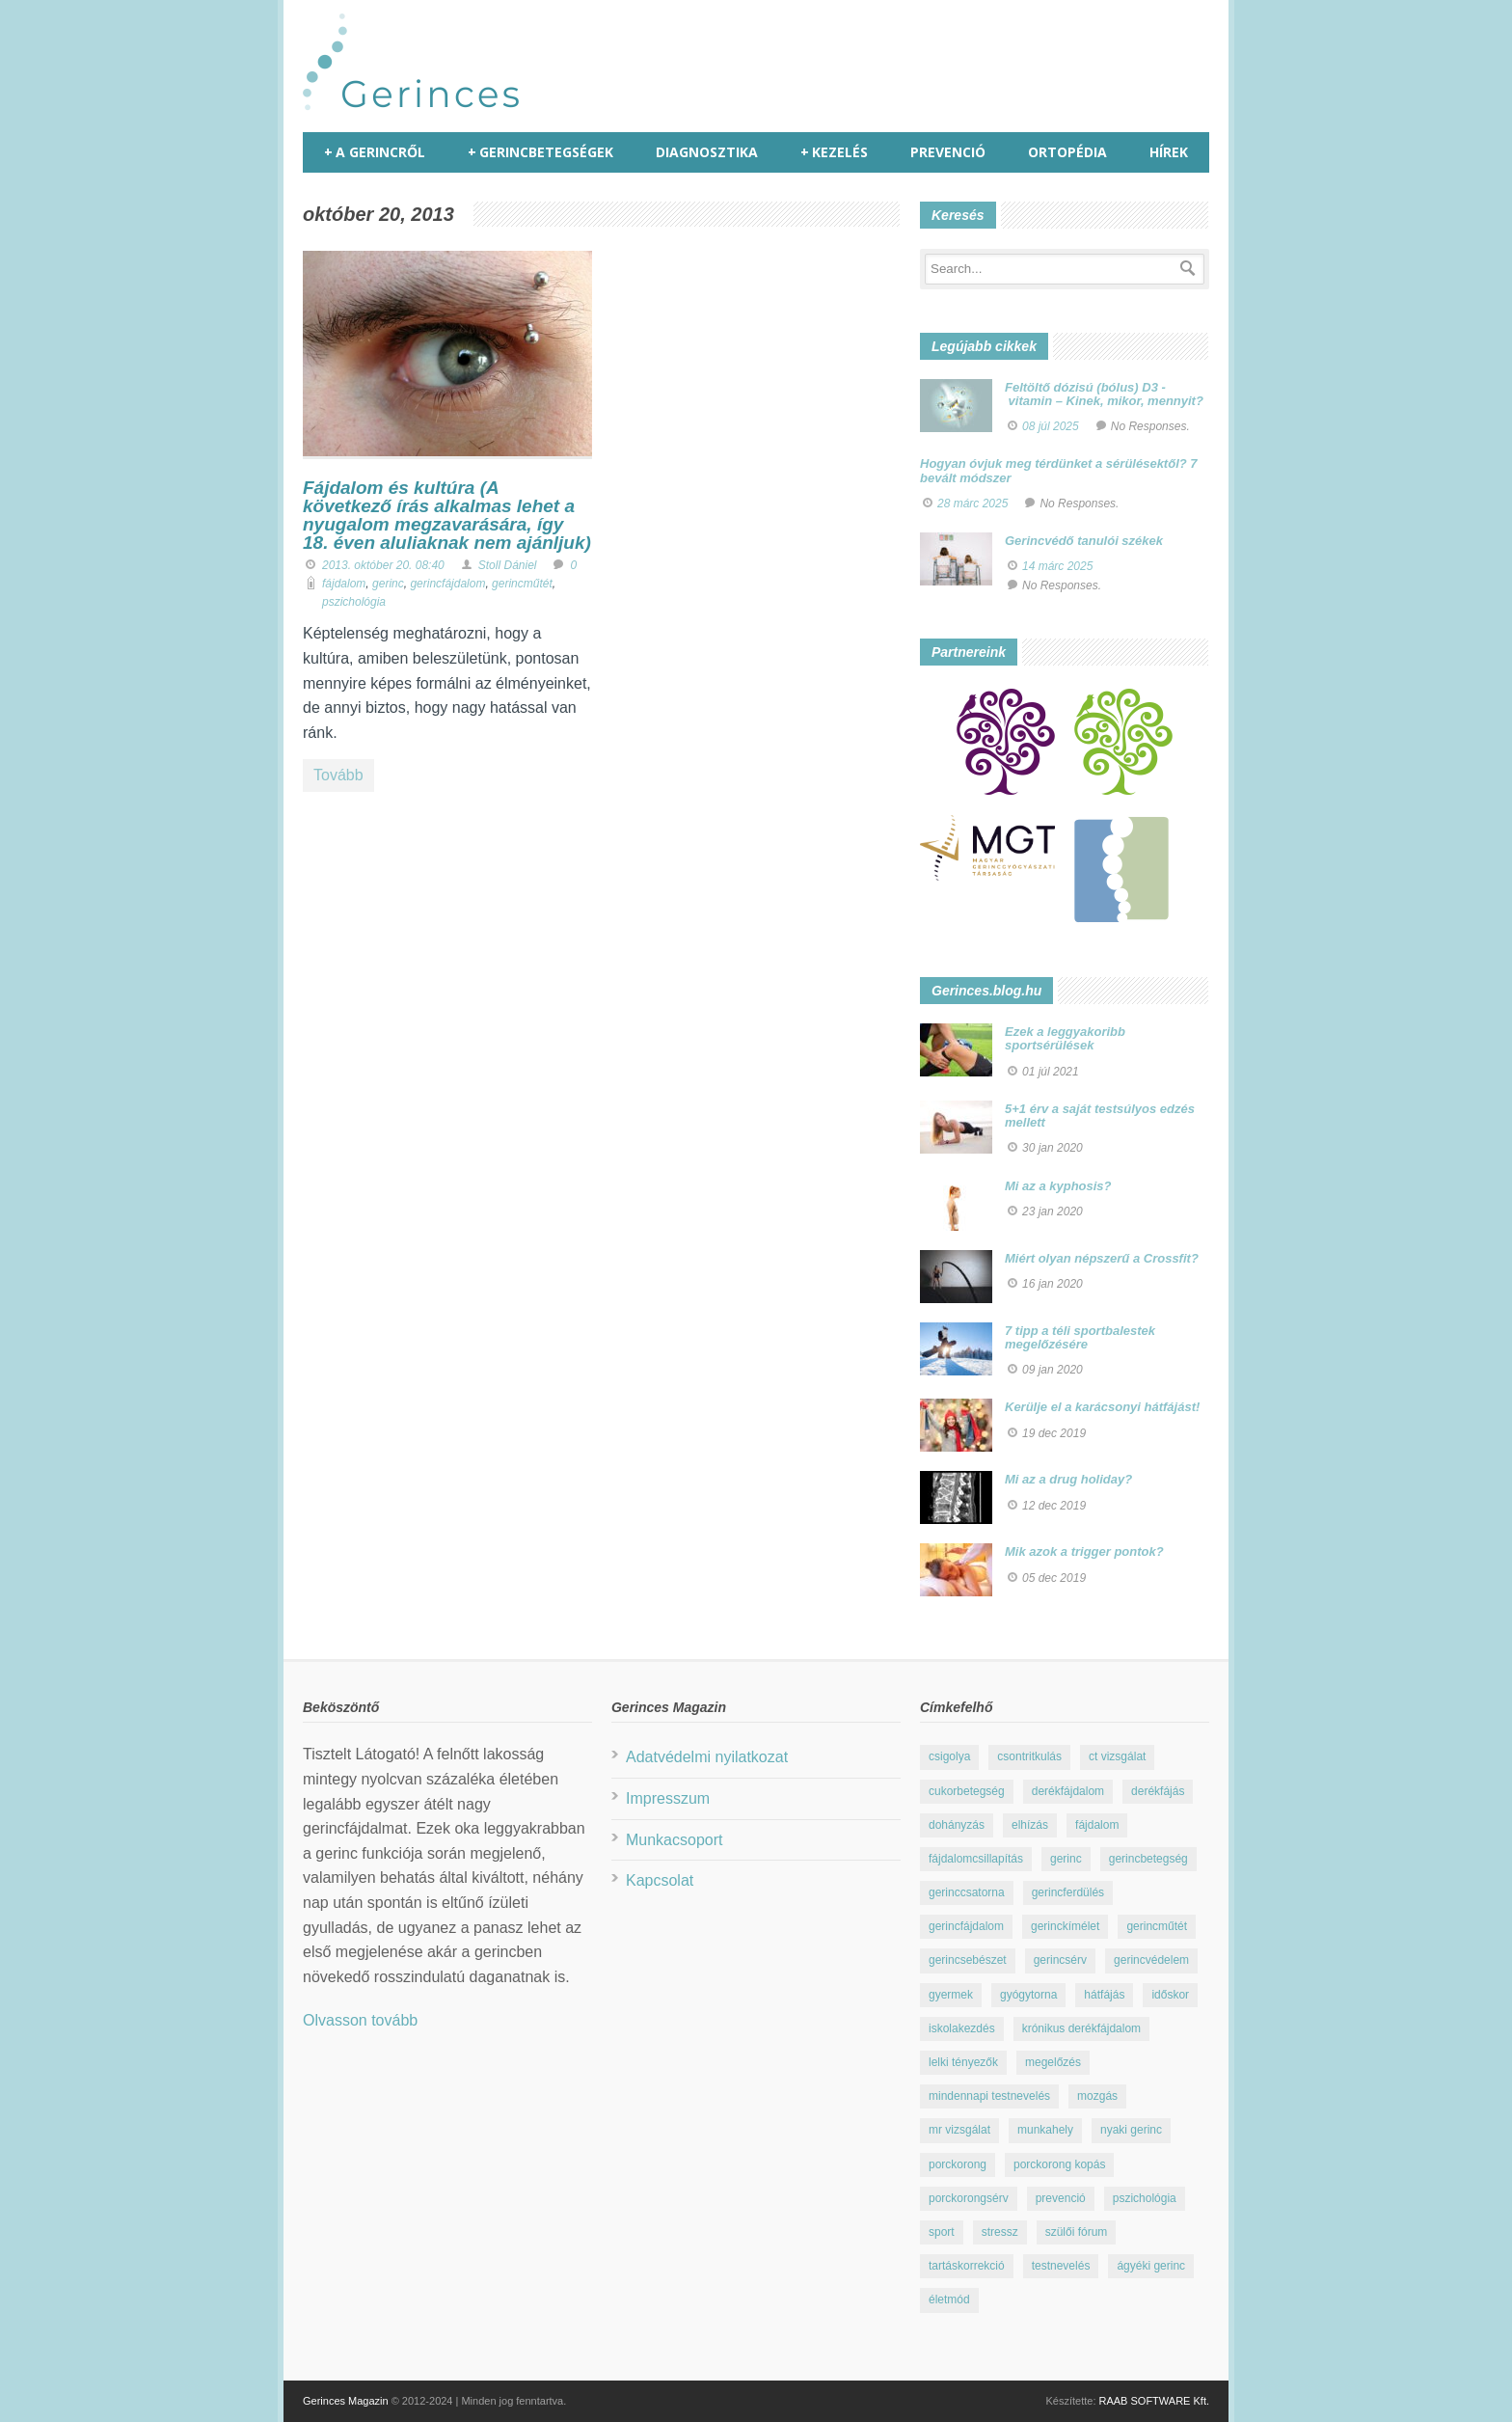 Image resolution: width=1512 pixels, height=2422 pixels. I want to click on gerincvédelem [gerincvédelem (6 elem)], so click(1151, 1960).